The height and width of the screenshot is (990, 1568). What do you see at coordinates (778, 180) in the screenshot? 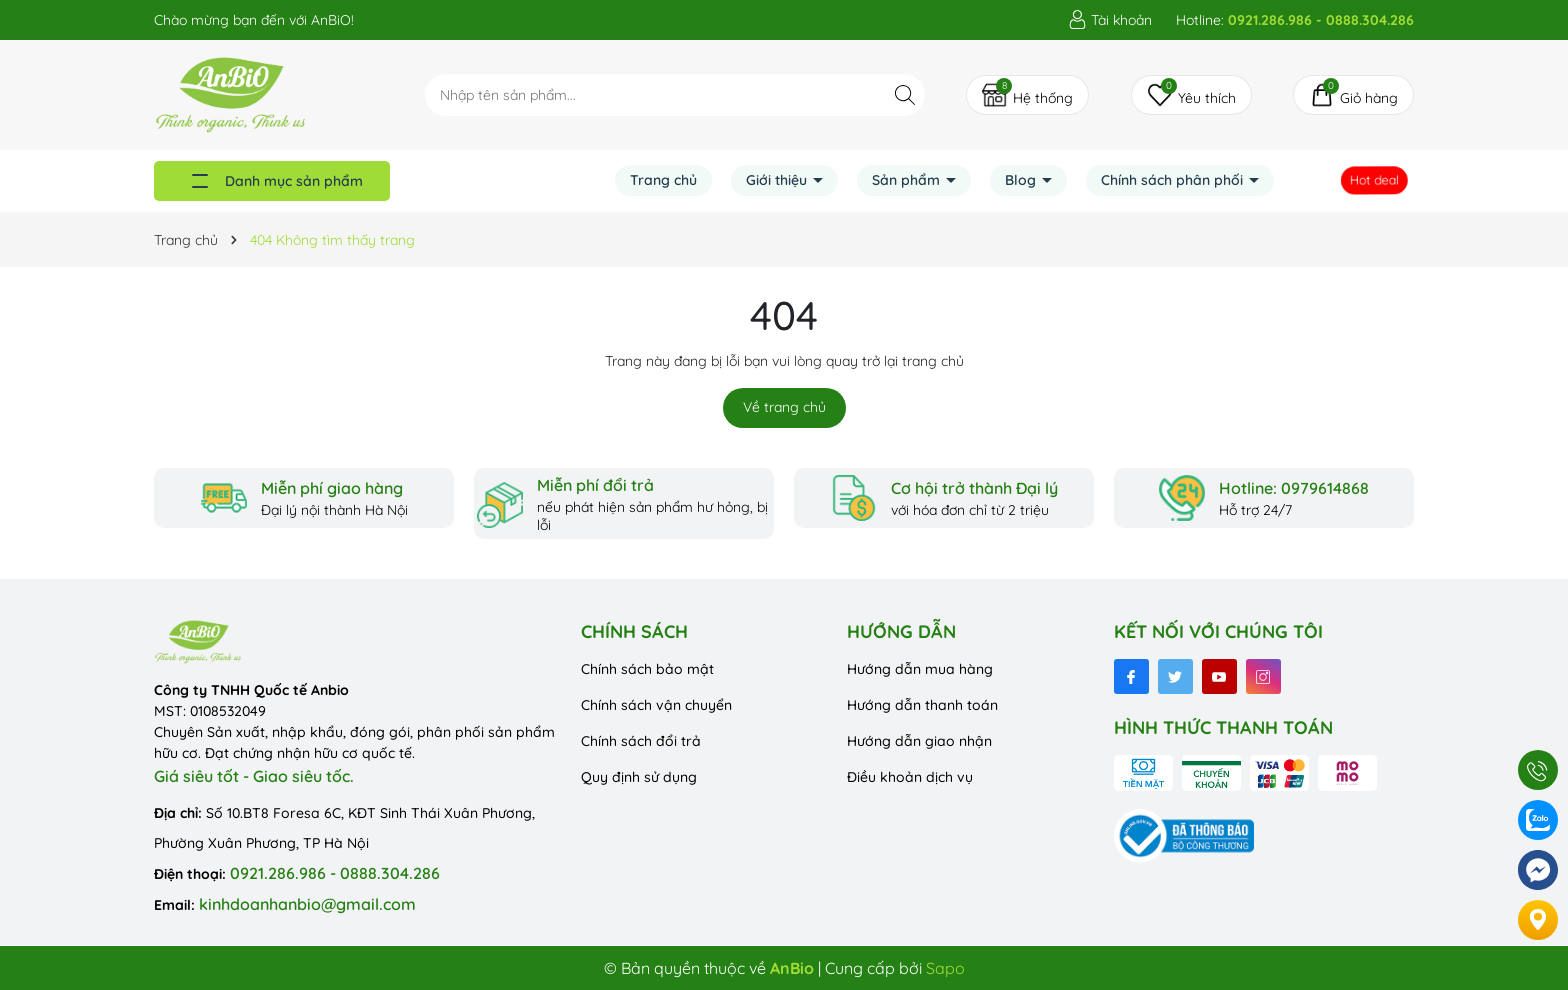
I see `Giới thiệu` at bounding box center [778, 180].